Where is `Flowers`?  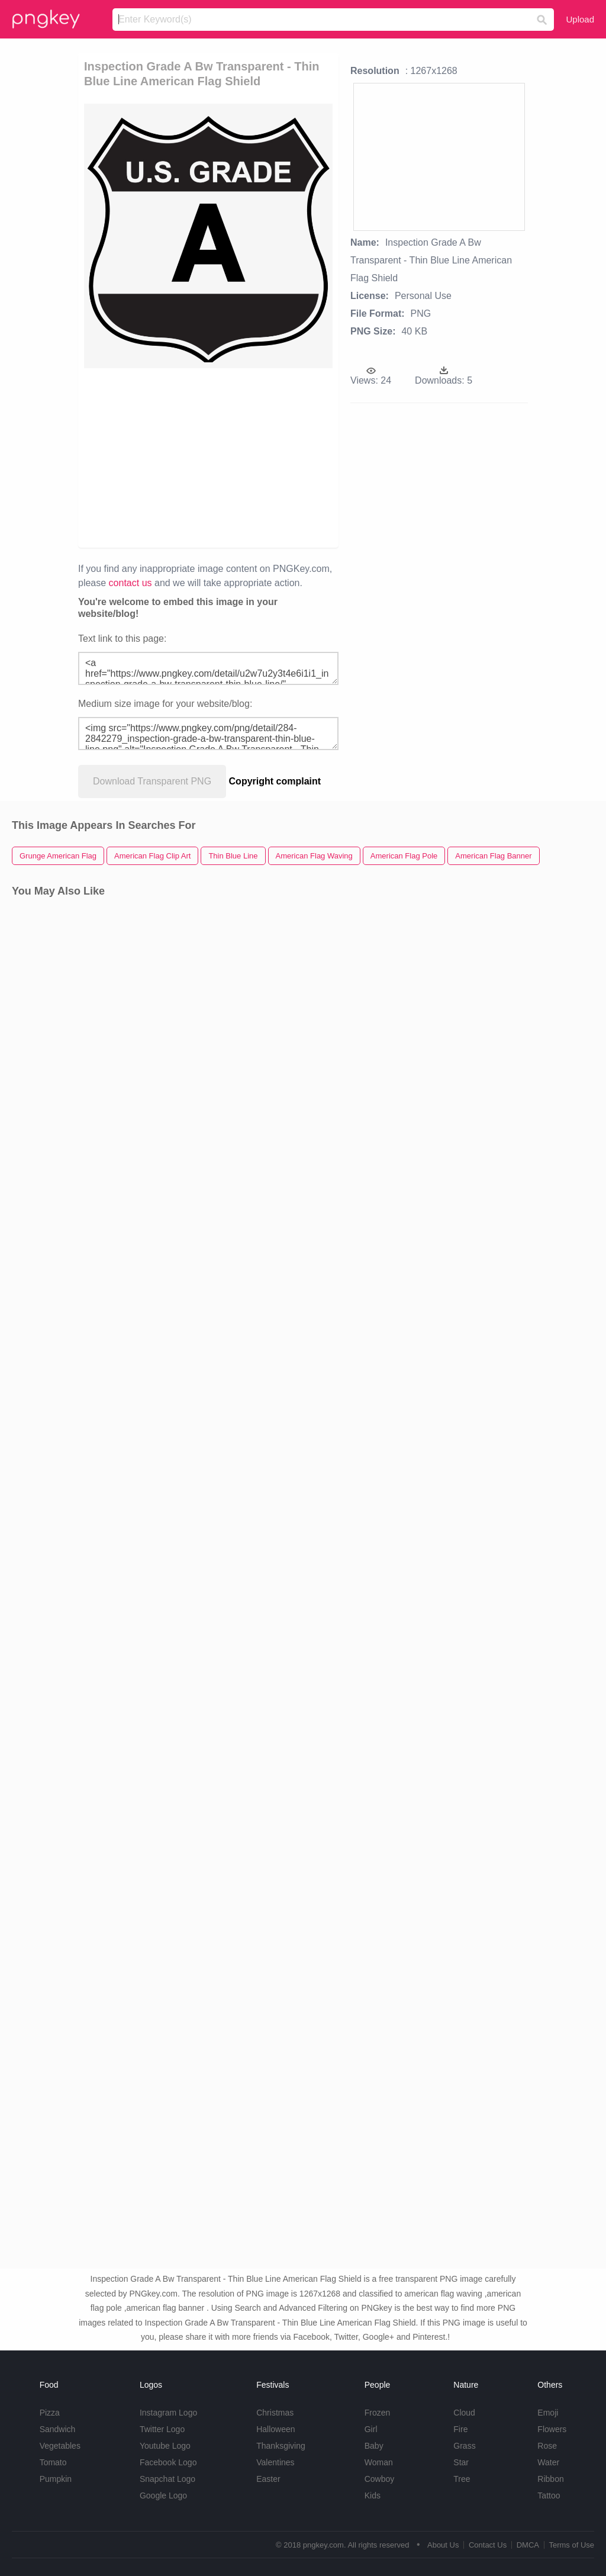
Flowers is located at coordinates (551, 2429).